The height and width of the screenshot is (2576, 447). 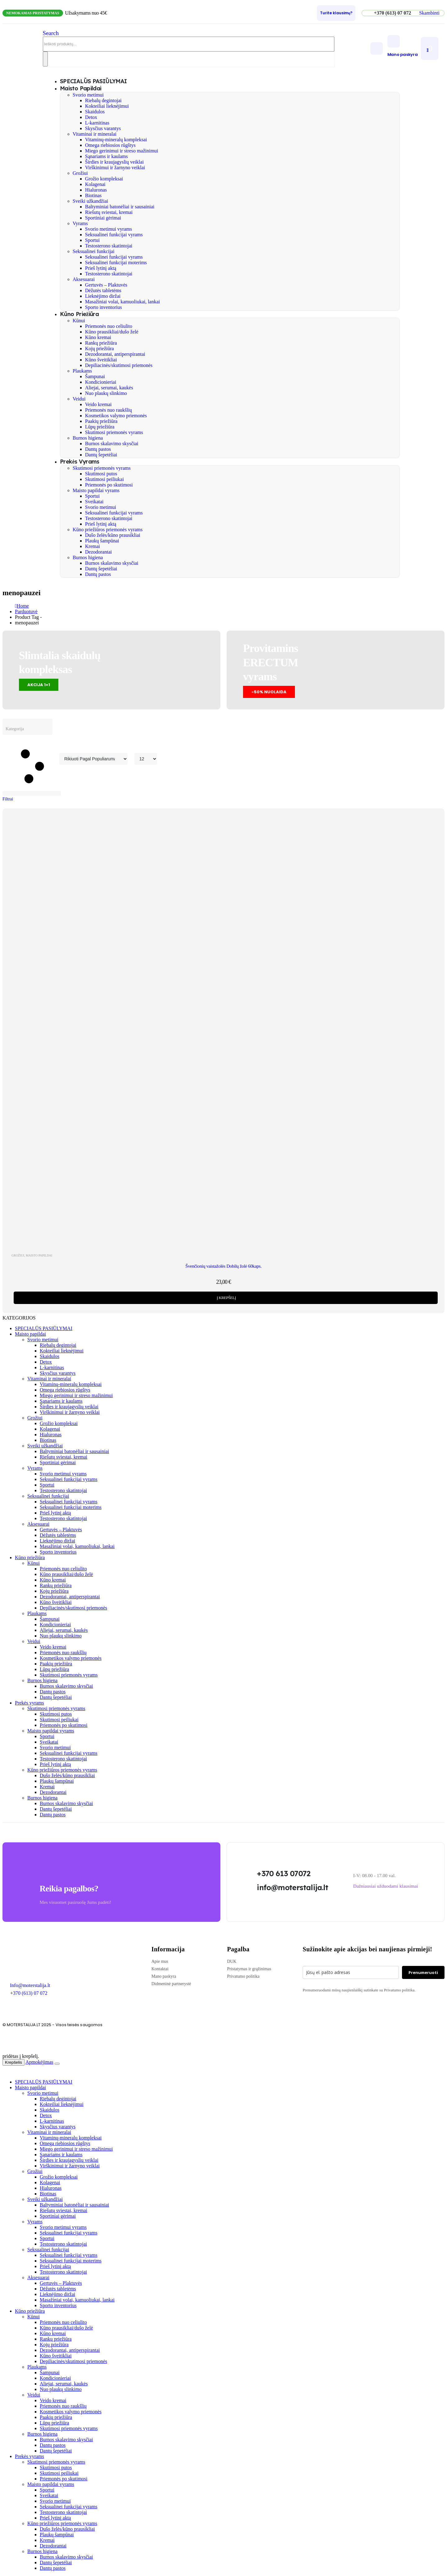 I want to click on Lūpų priežiūra, so click(x=100, y=426).